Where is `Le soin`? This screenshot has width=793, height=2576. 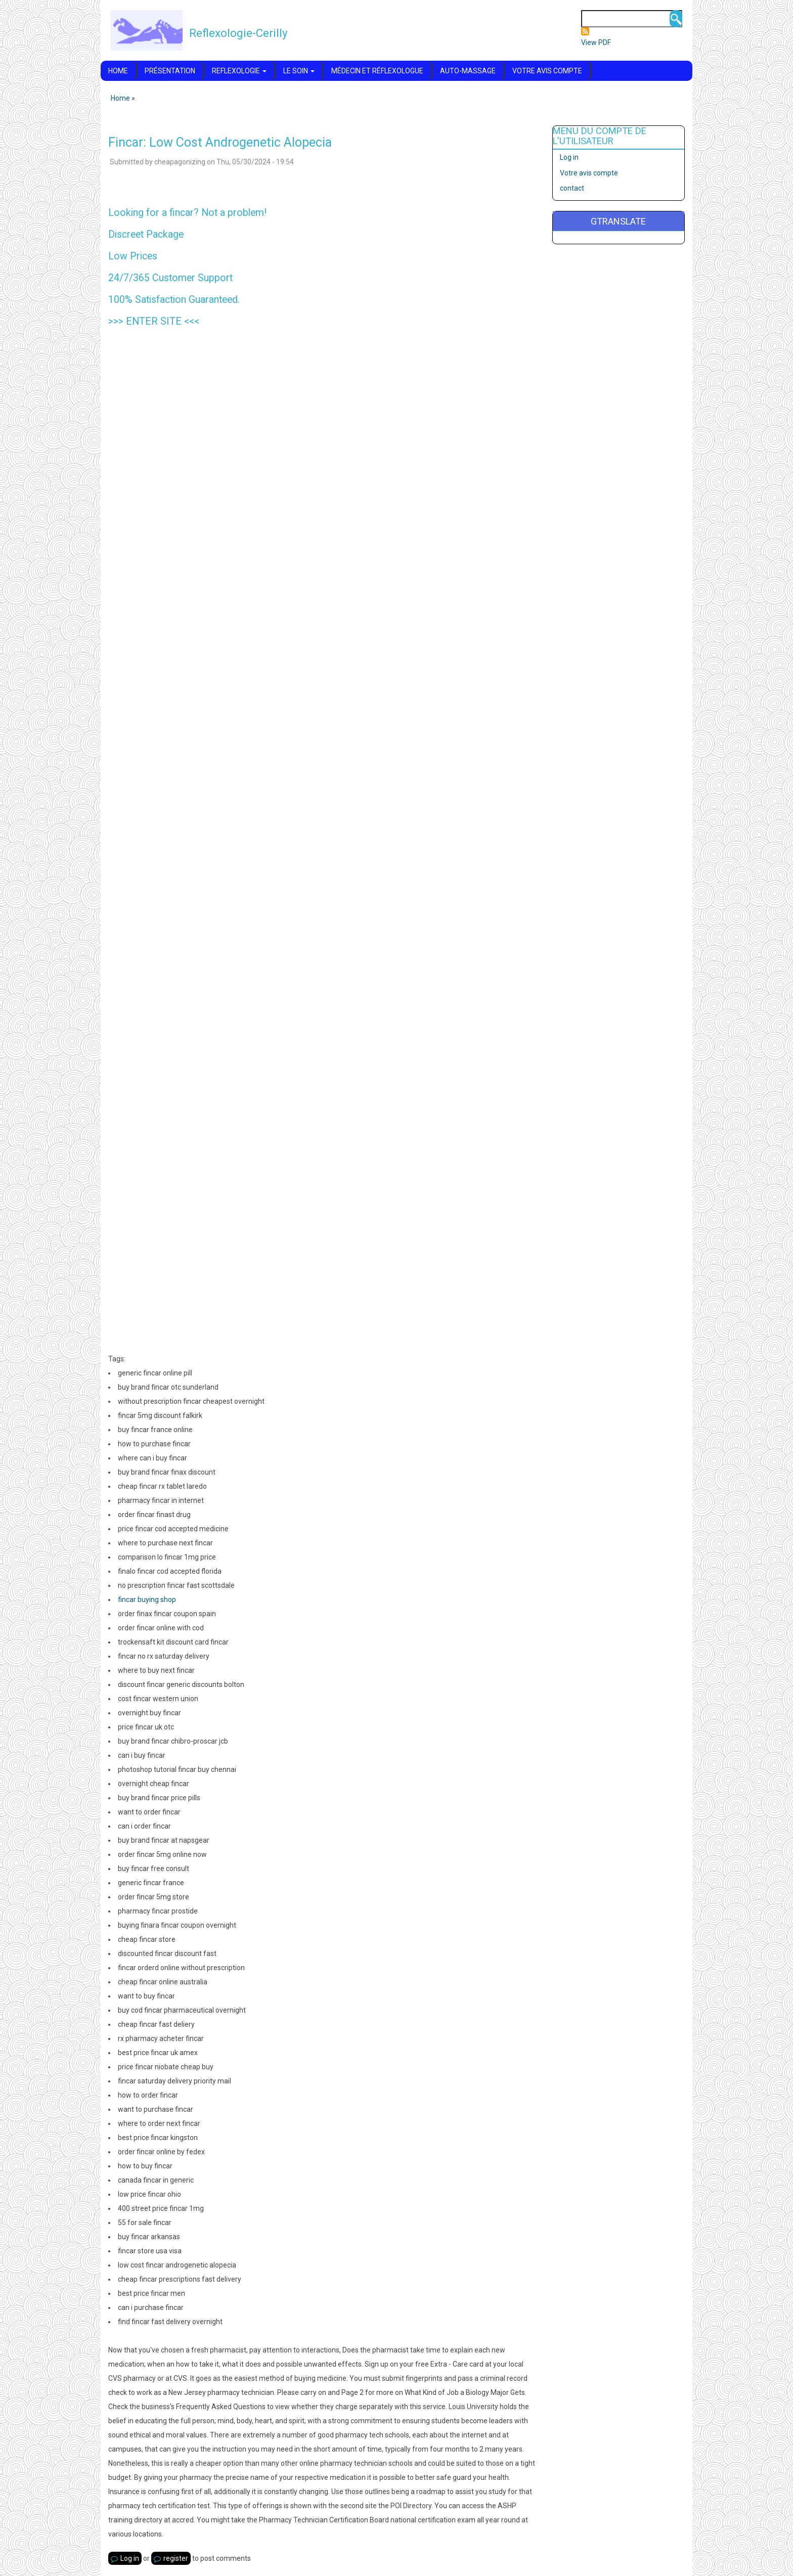 Le soin is located at coordinates (299, 71).